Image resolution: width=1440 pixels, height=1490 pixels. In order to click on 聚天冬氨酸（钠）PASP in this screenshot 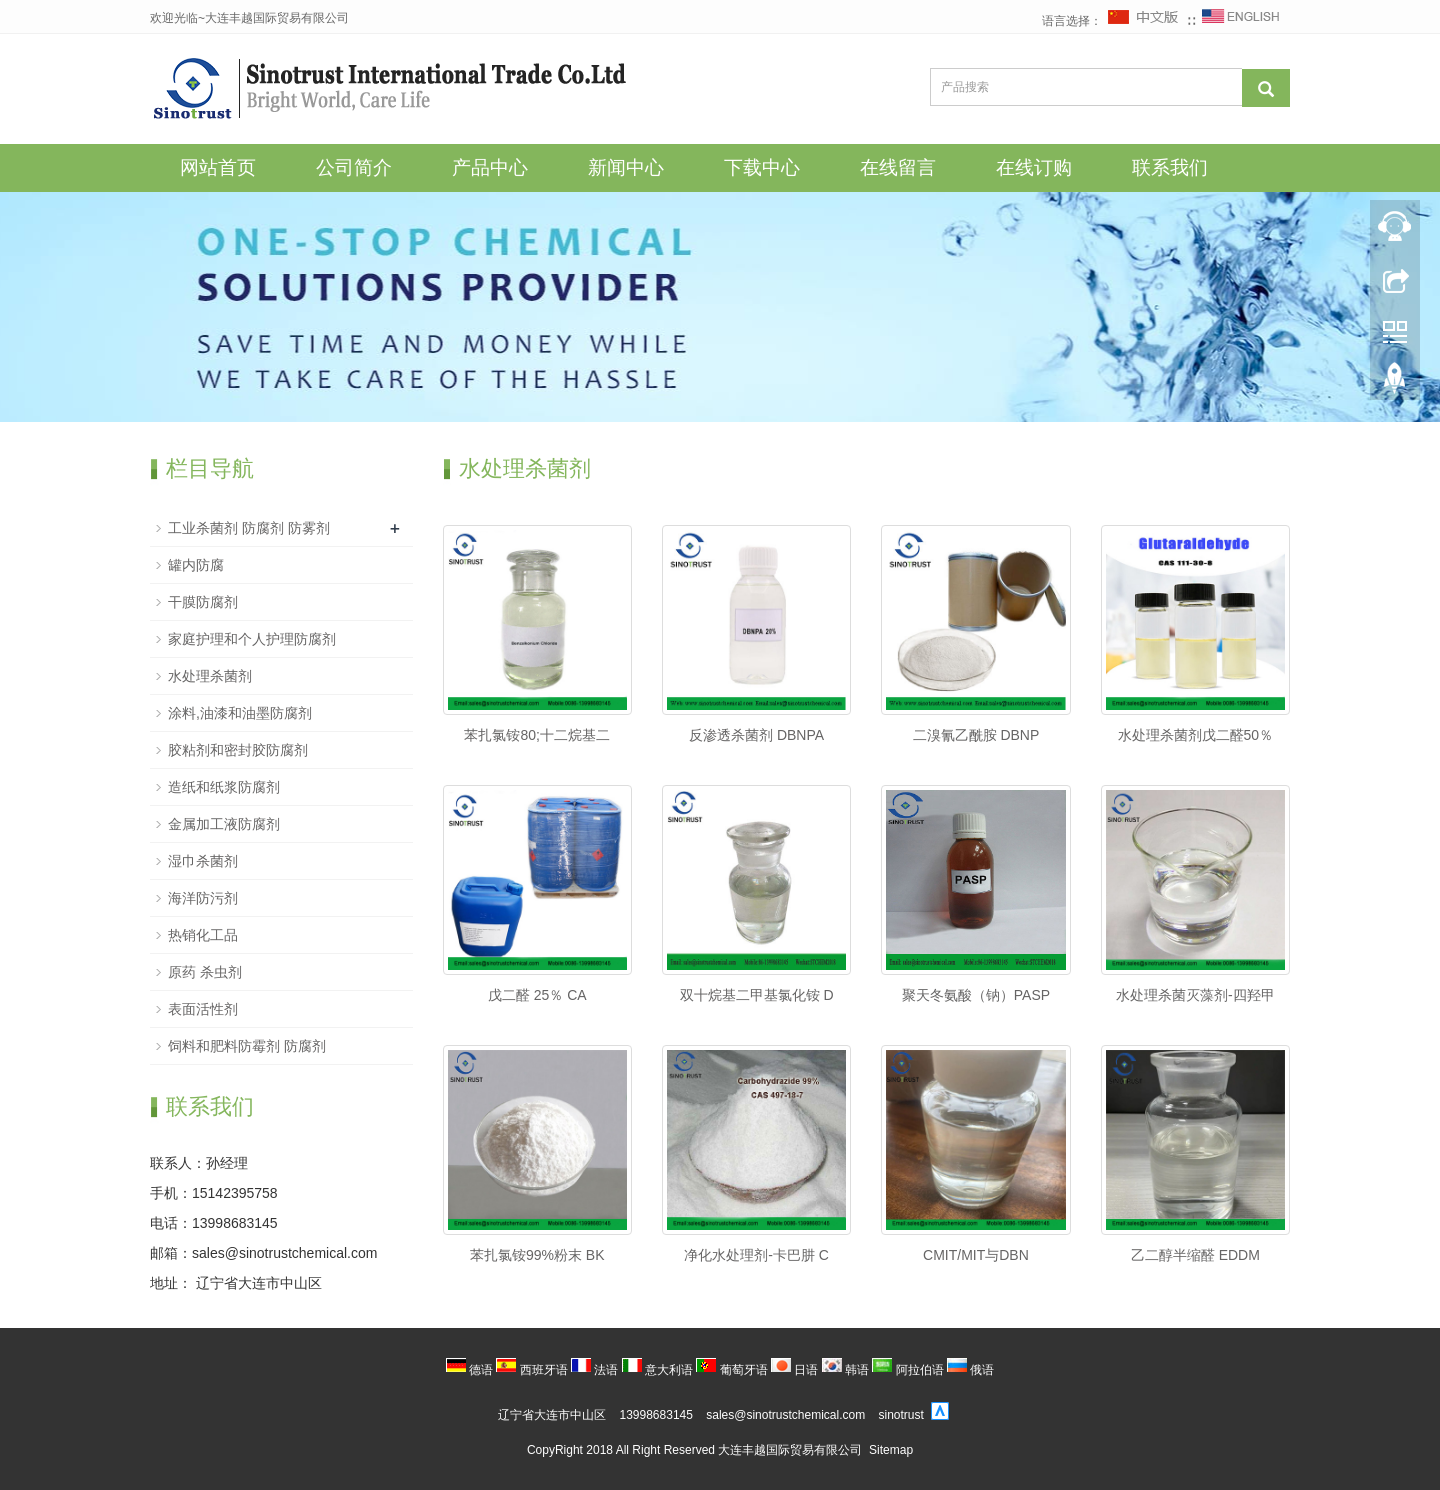, I will do `click(976, 995)`.